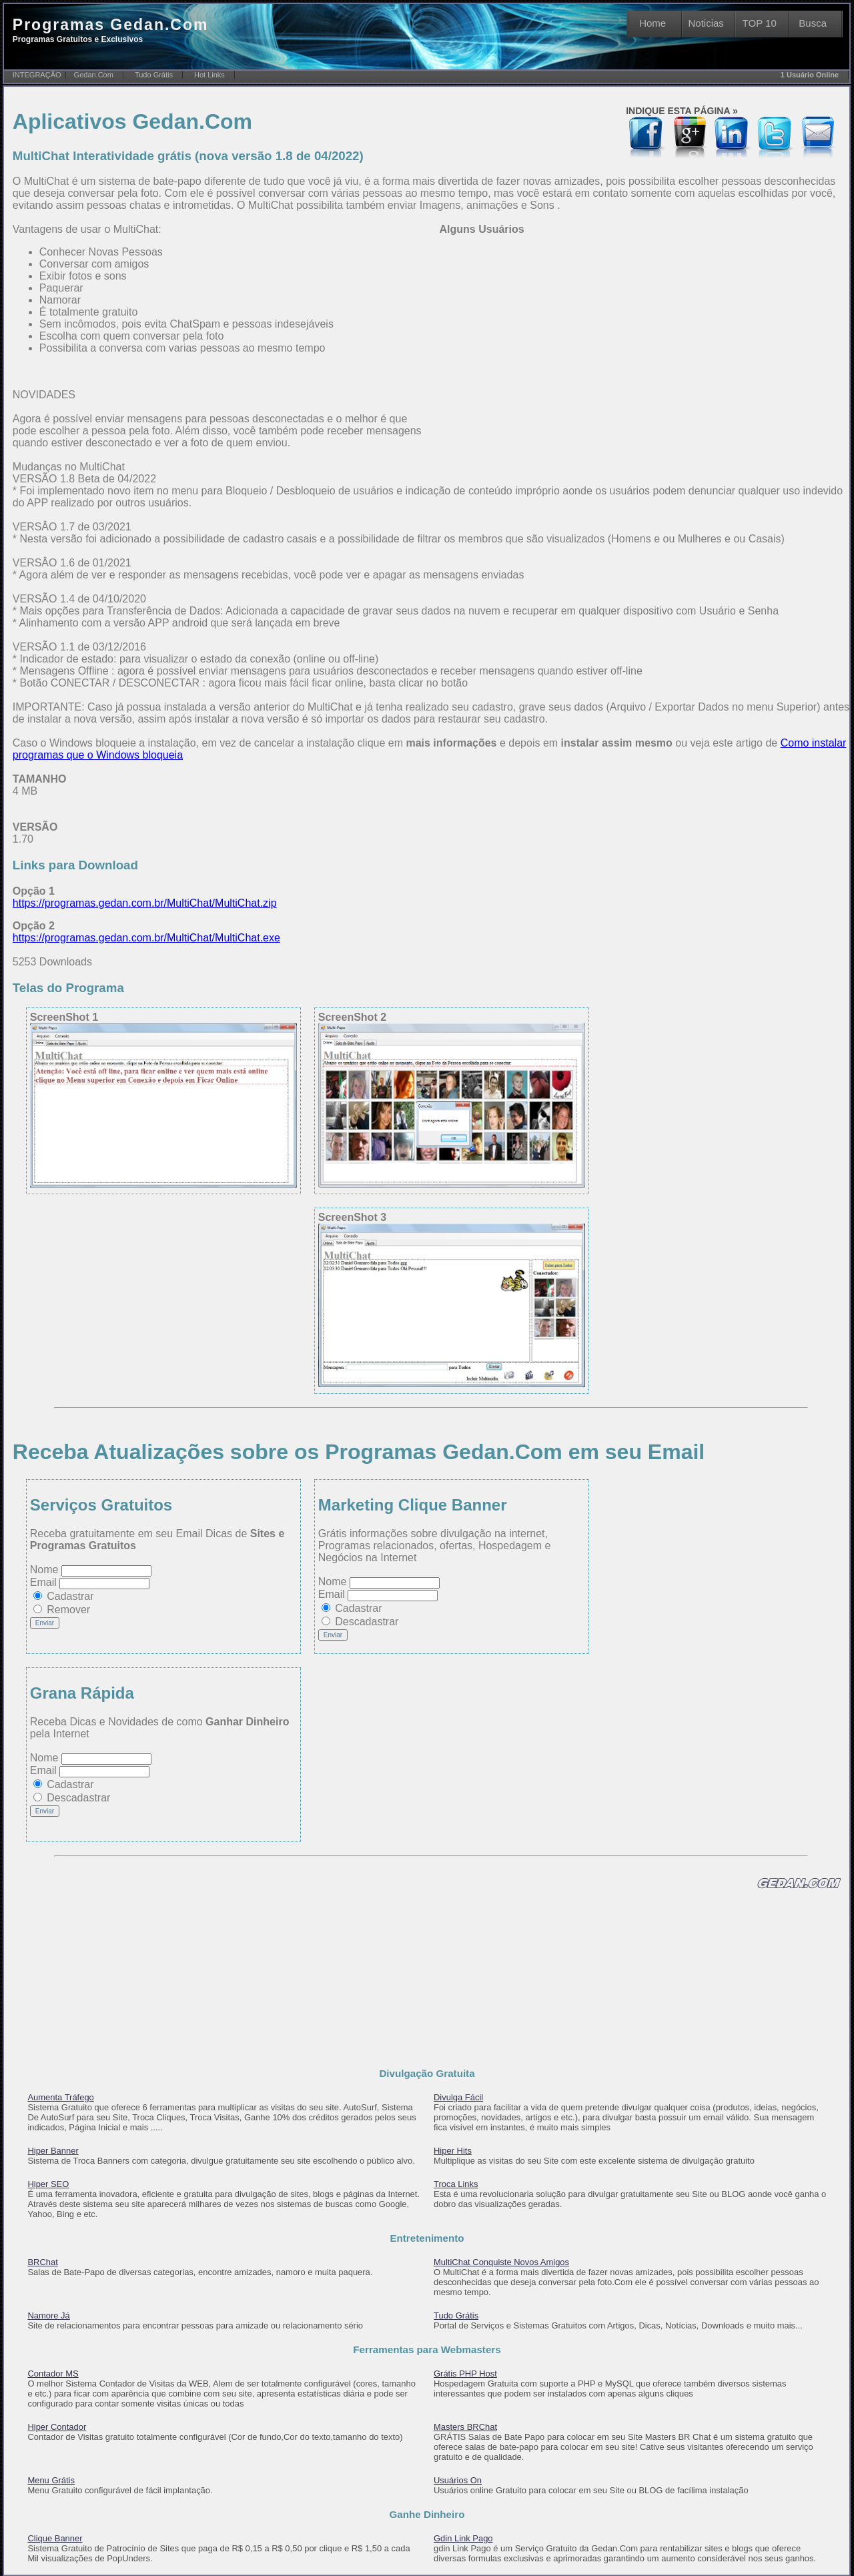 The image size is (854, 2576). What do you see at coordinates (111, 30) in the screenshot?
I see `Programas Gedan.Com` at bounding box center [111, 30].